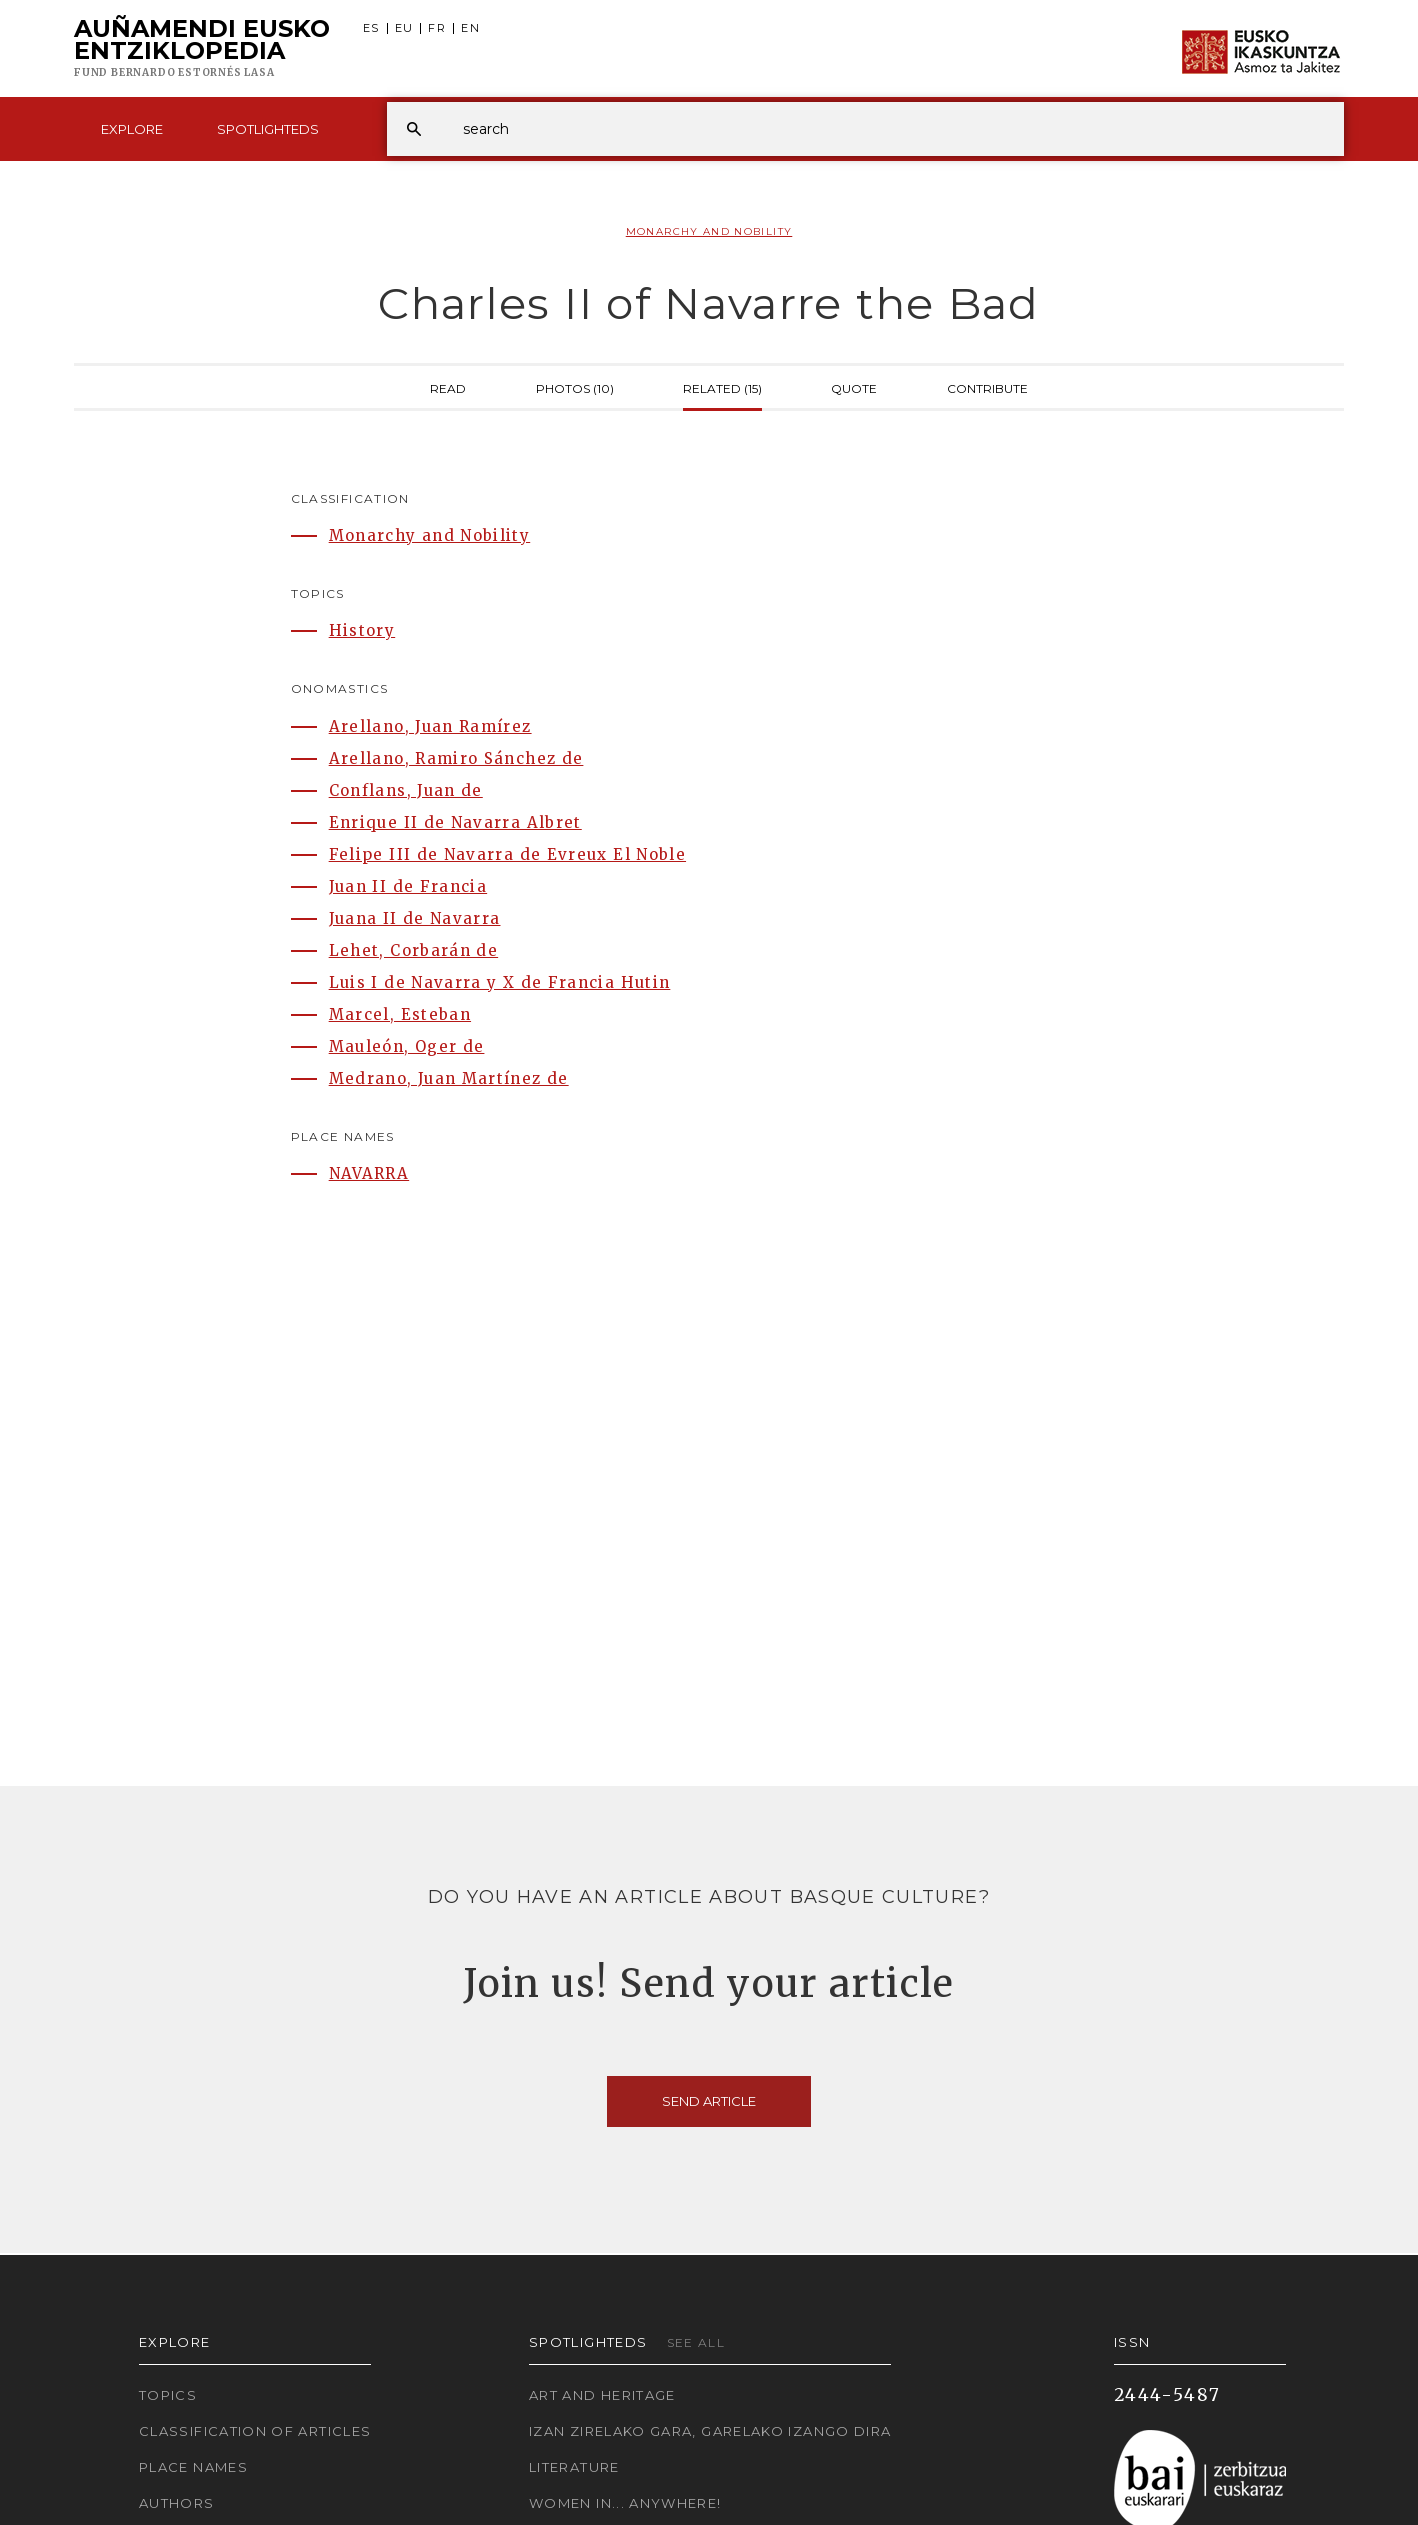 The image size is (1418, 2525). What do you see at coordinates (722, 387) in the screenshot?
I see `Related (15)` at bounding box center [722, 387].